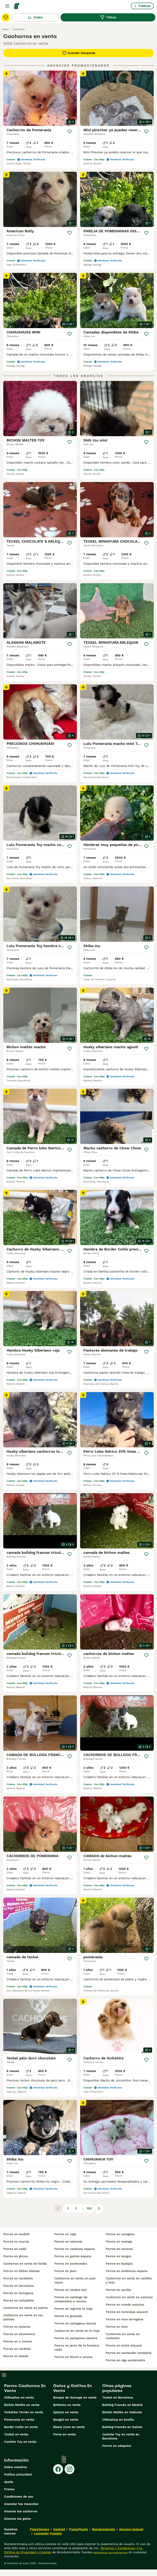  Describe the element at coordinates (65, 2234) in the screenshot. I see `perros en lugo` at that location.